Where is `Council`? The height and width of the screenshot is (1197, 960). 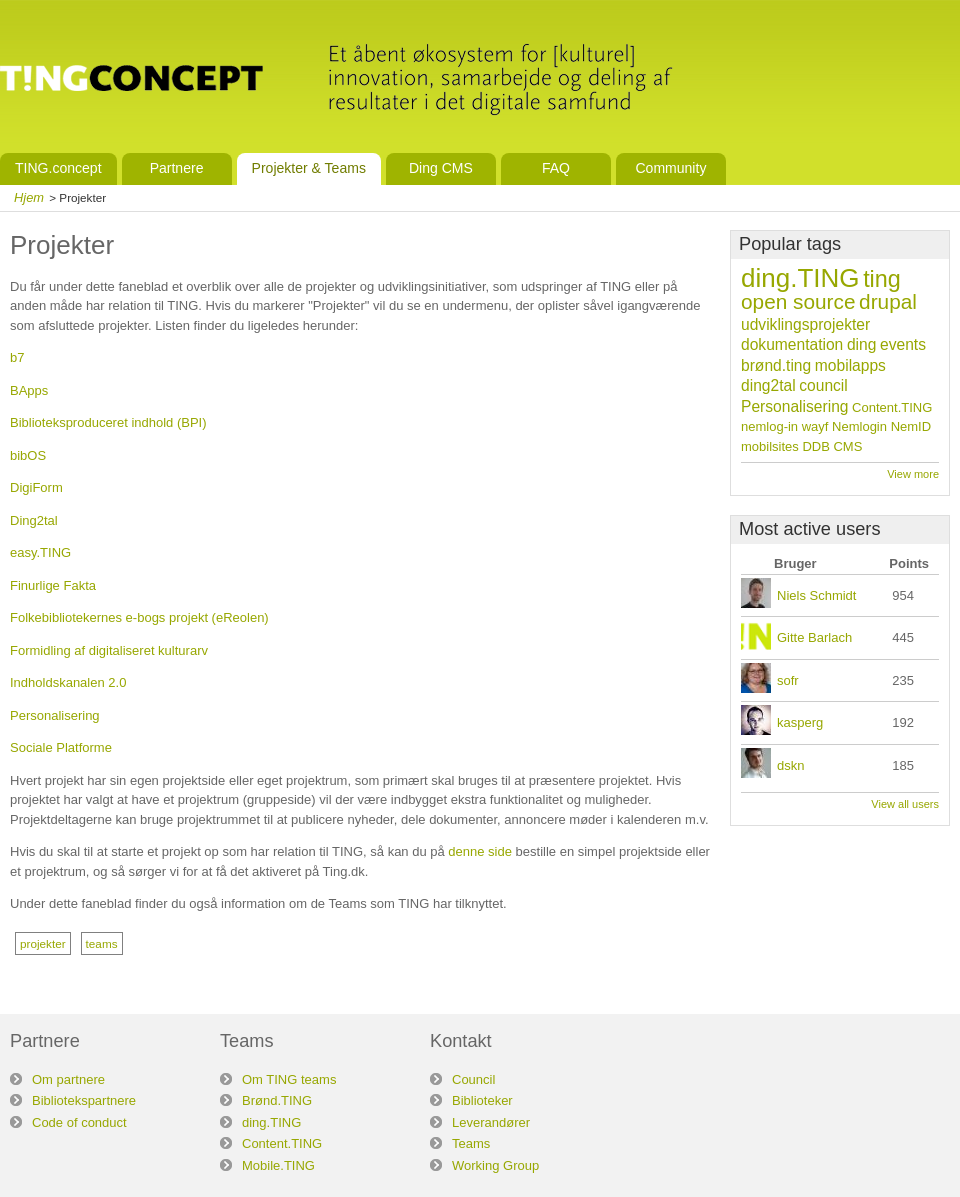
Council is located at coordinates (473, 1079).